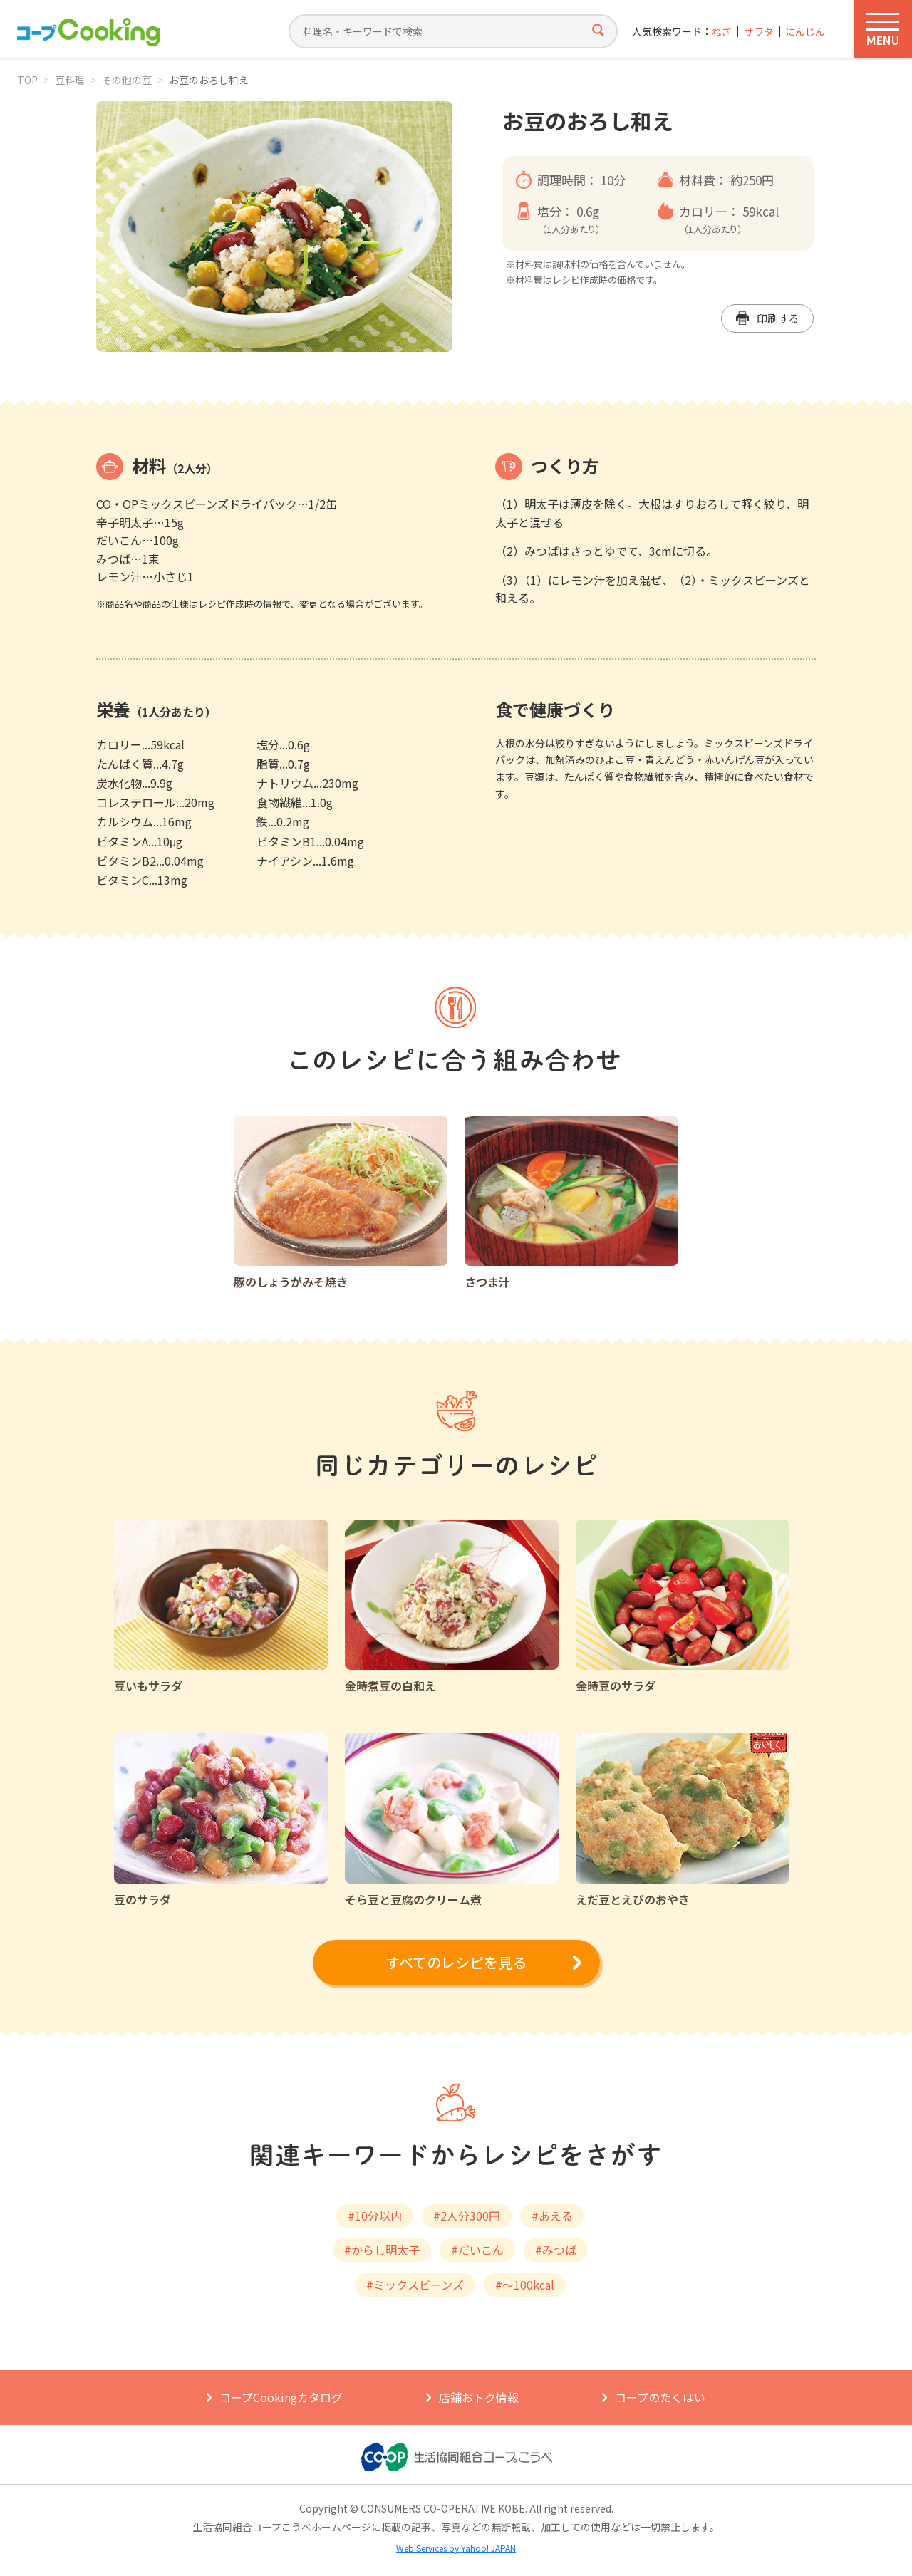  Describe the element at coordinates (722, 32) in the screenshot. I see `ねぎ` at that location.